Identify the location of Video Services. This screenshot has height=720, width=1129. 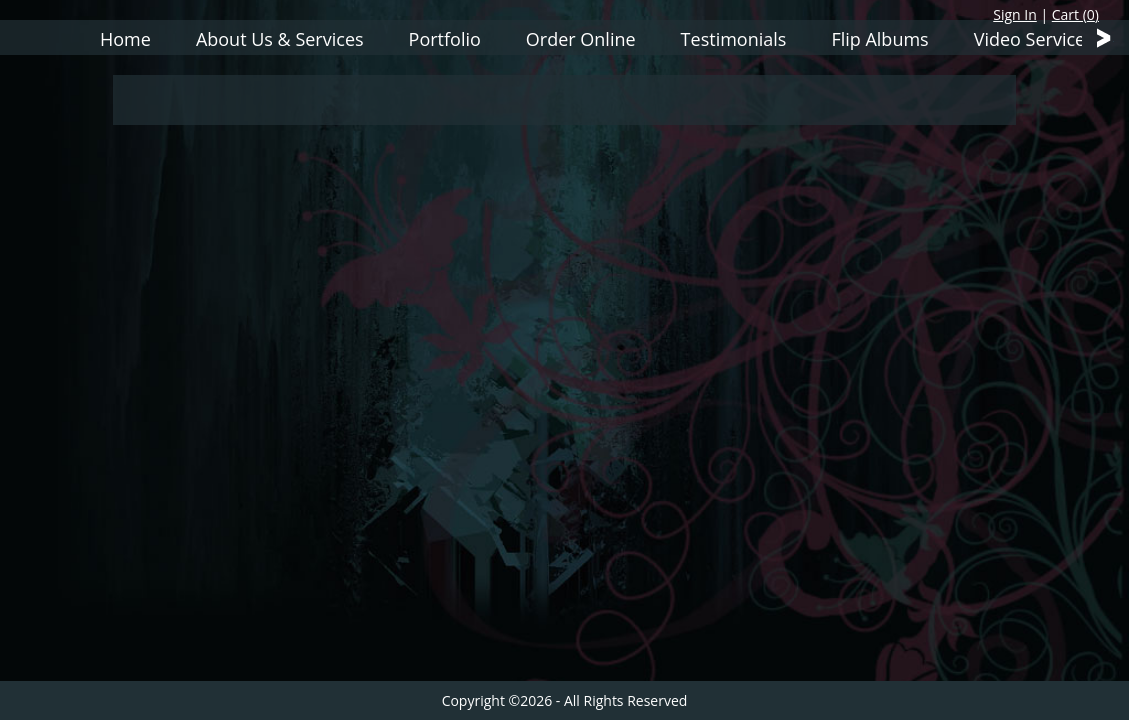
(1034, 39).